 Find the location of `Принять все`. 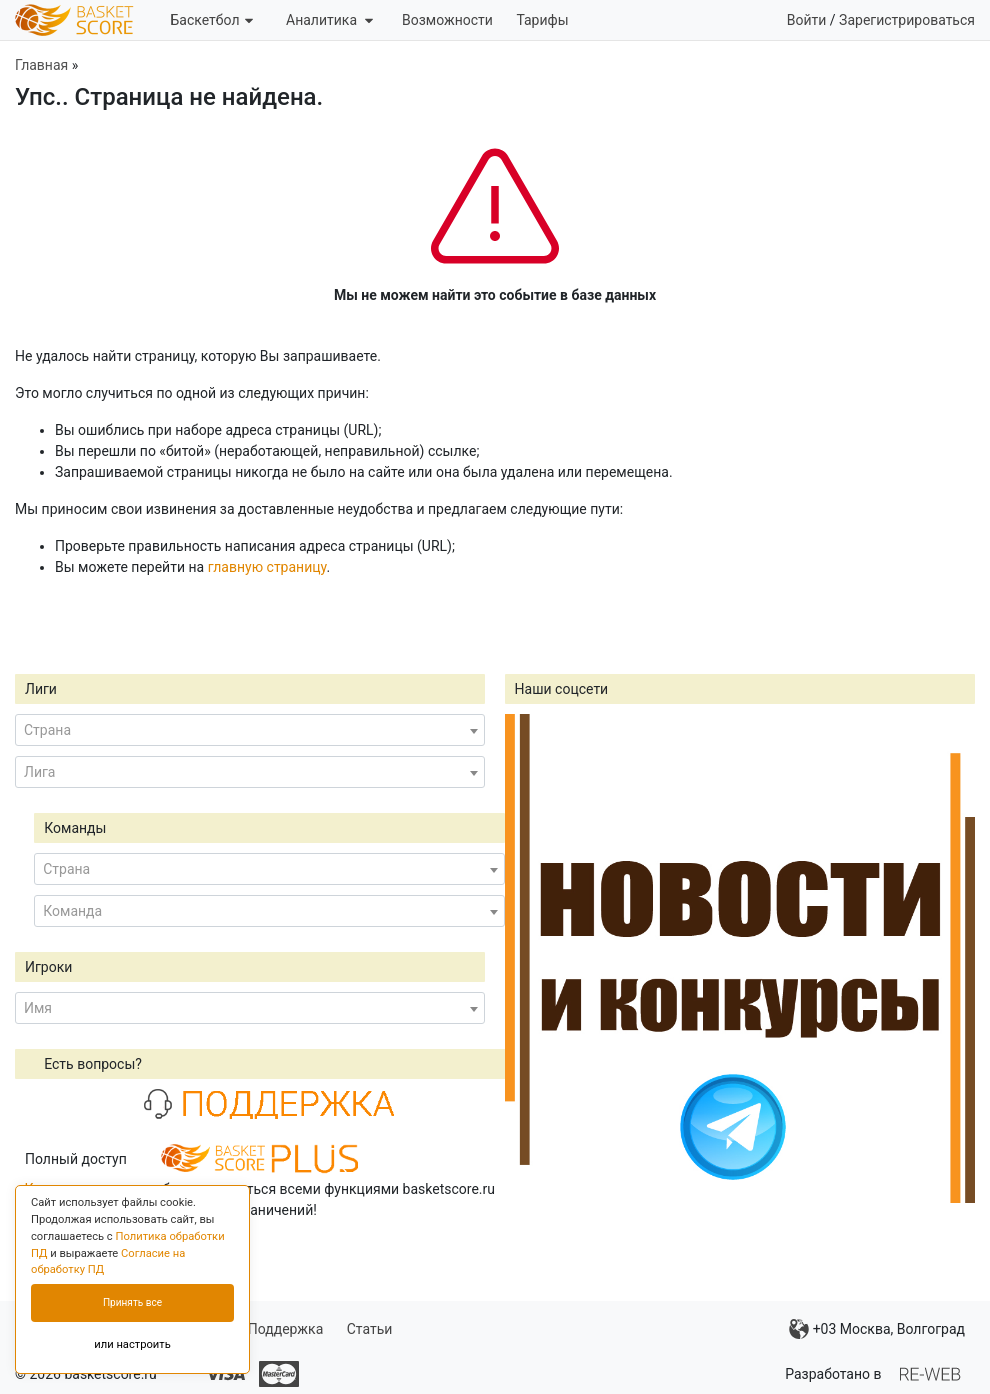

Принять все is located at coordinates (132, 1302).